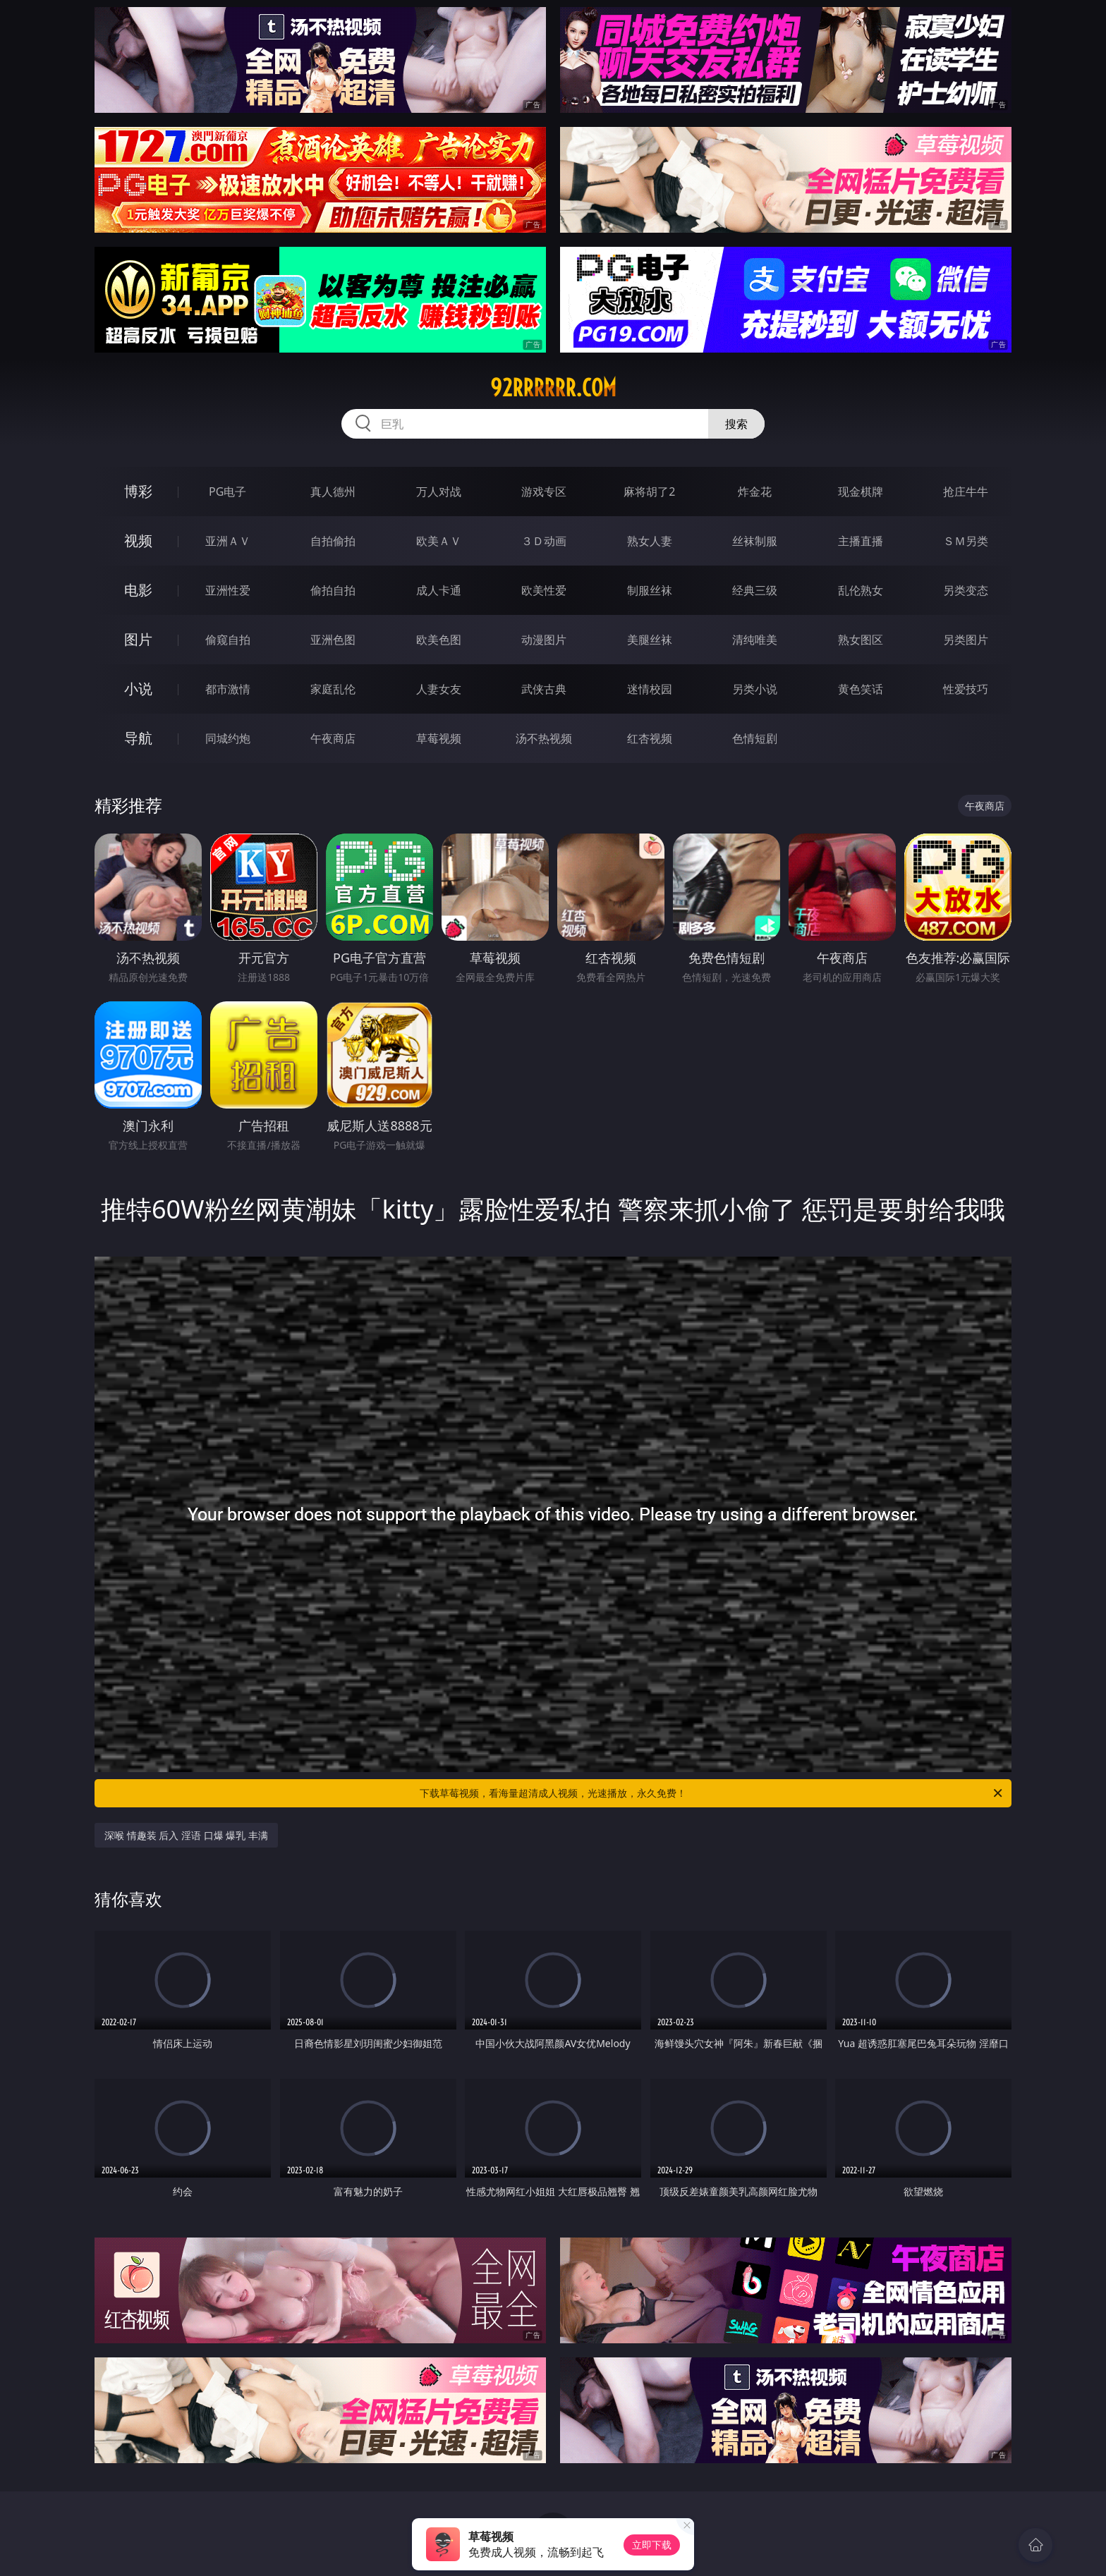  What do you see at coordinates (712, 1793) in the screenshot?
I see `下载草莓视频，看海量超清成人视频，光速播放，永久免费！` at bounding box center [712, 1793].